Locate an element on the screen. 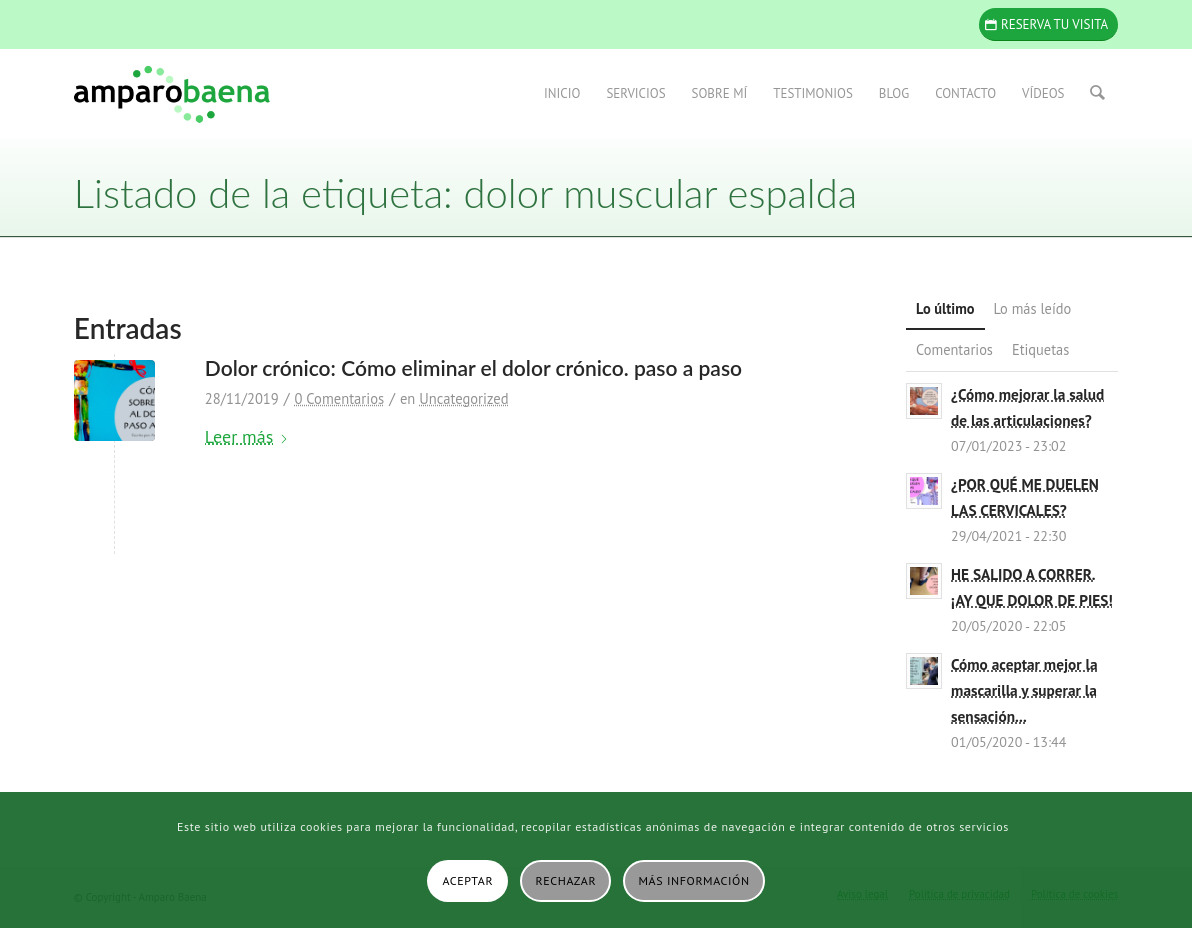 The height and width of the screenshot is (928, 1192). Más información is located at coordinates (694, 880).